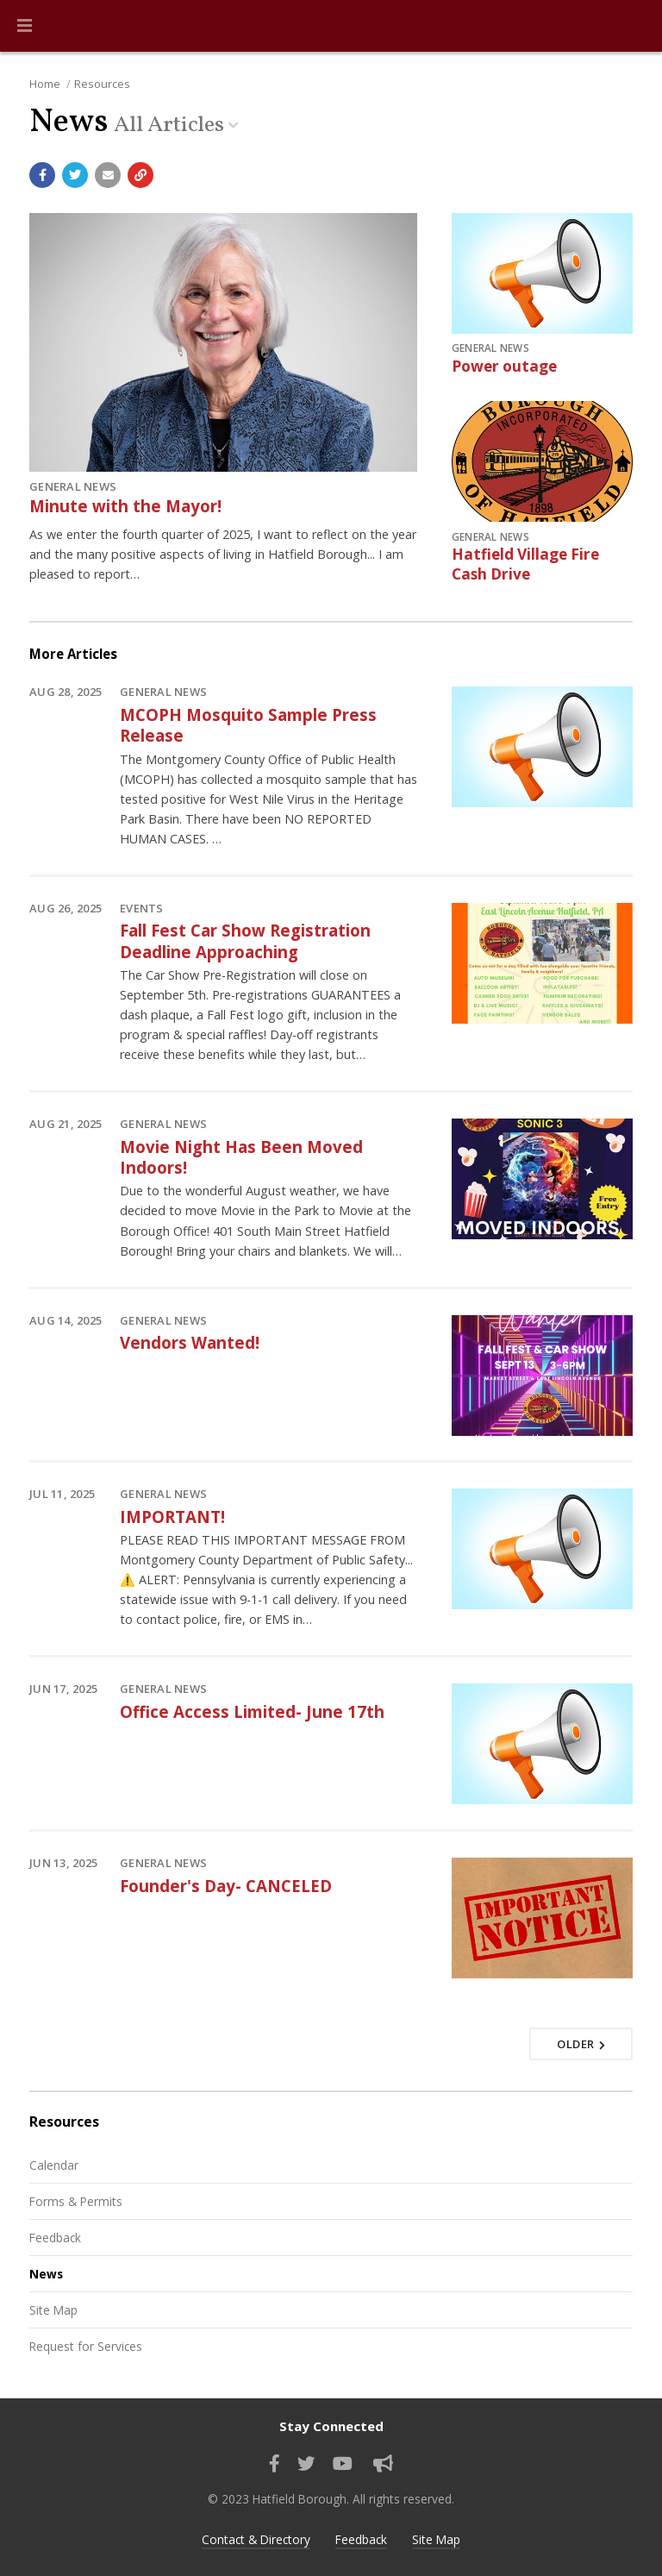 This screenshot has width=662, height=2576. What do you see at coordinates (24, 26) in the screenshot?
I see `[button]` at bounding box center [24, 26].